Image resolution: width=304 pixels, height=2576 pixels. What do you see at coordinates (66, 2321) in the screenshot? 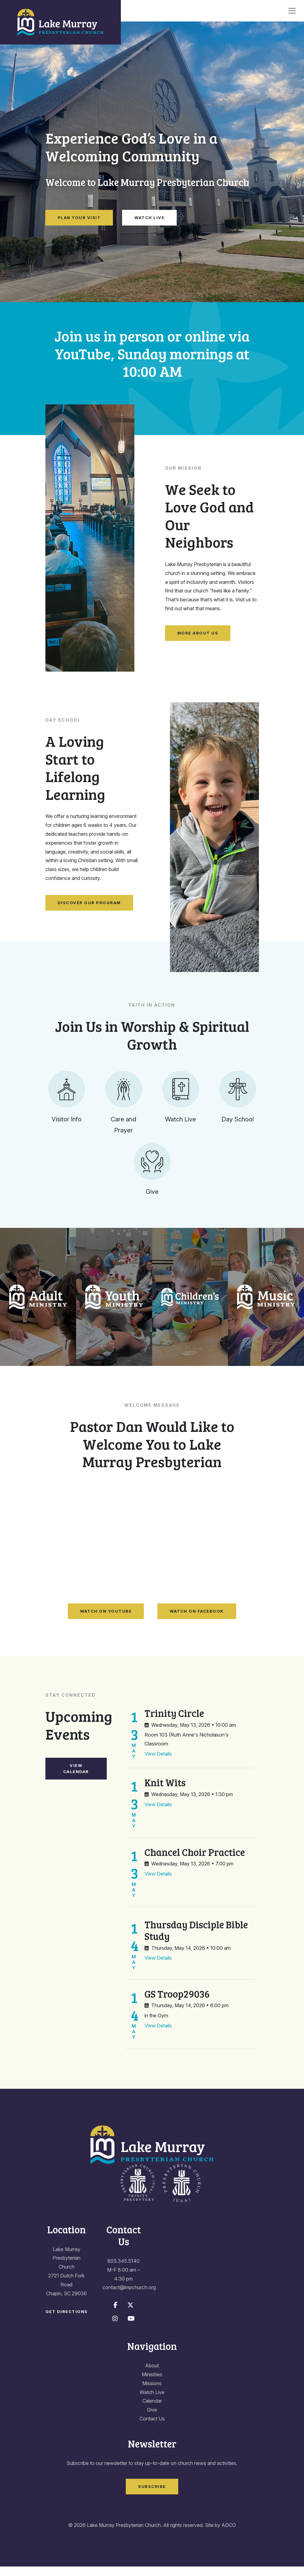
I see `Get Directions` at bounding box center [66, 2321].